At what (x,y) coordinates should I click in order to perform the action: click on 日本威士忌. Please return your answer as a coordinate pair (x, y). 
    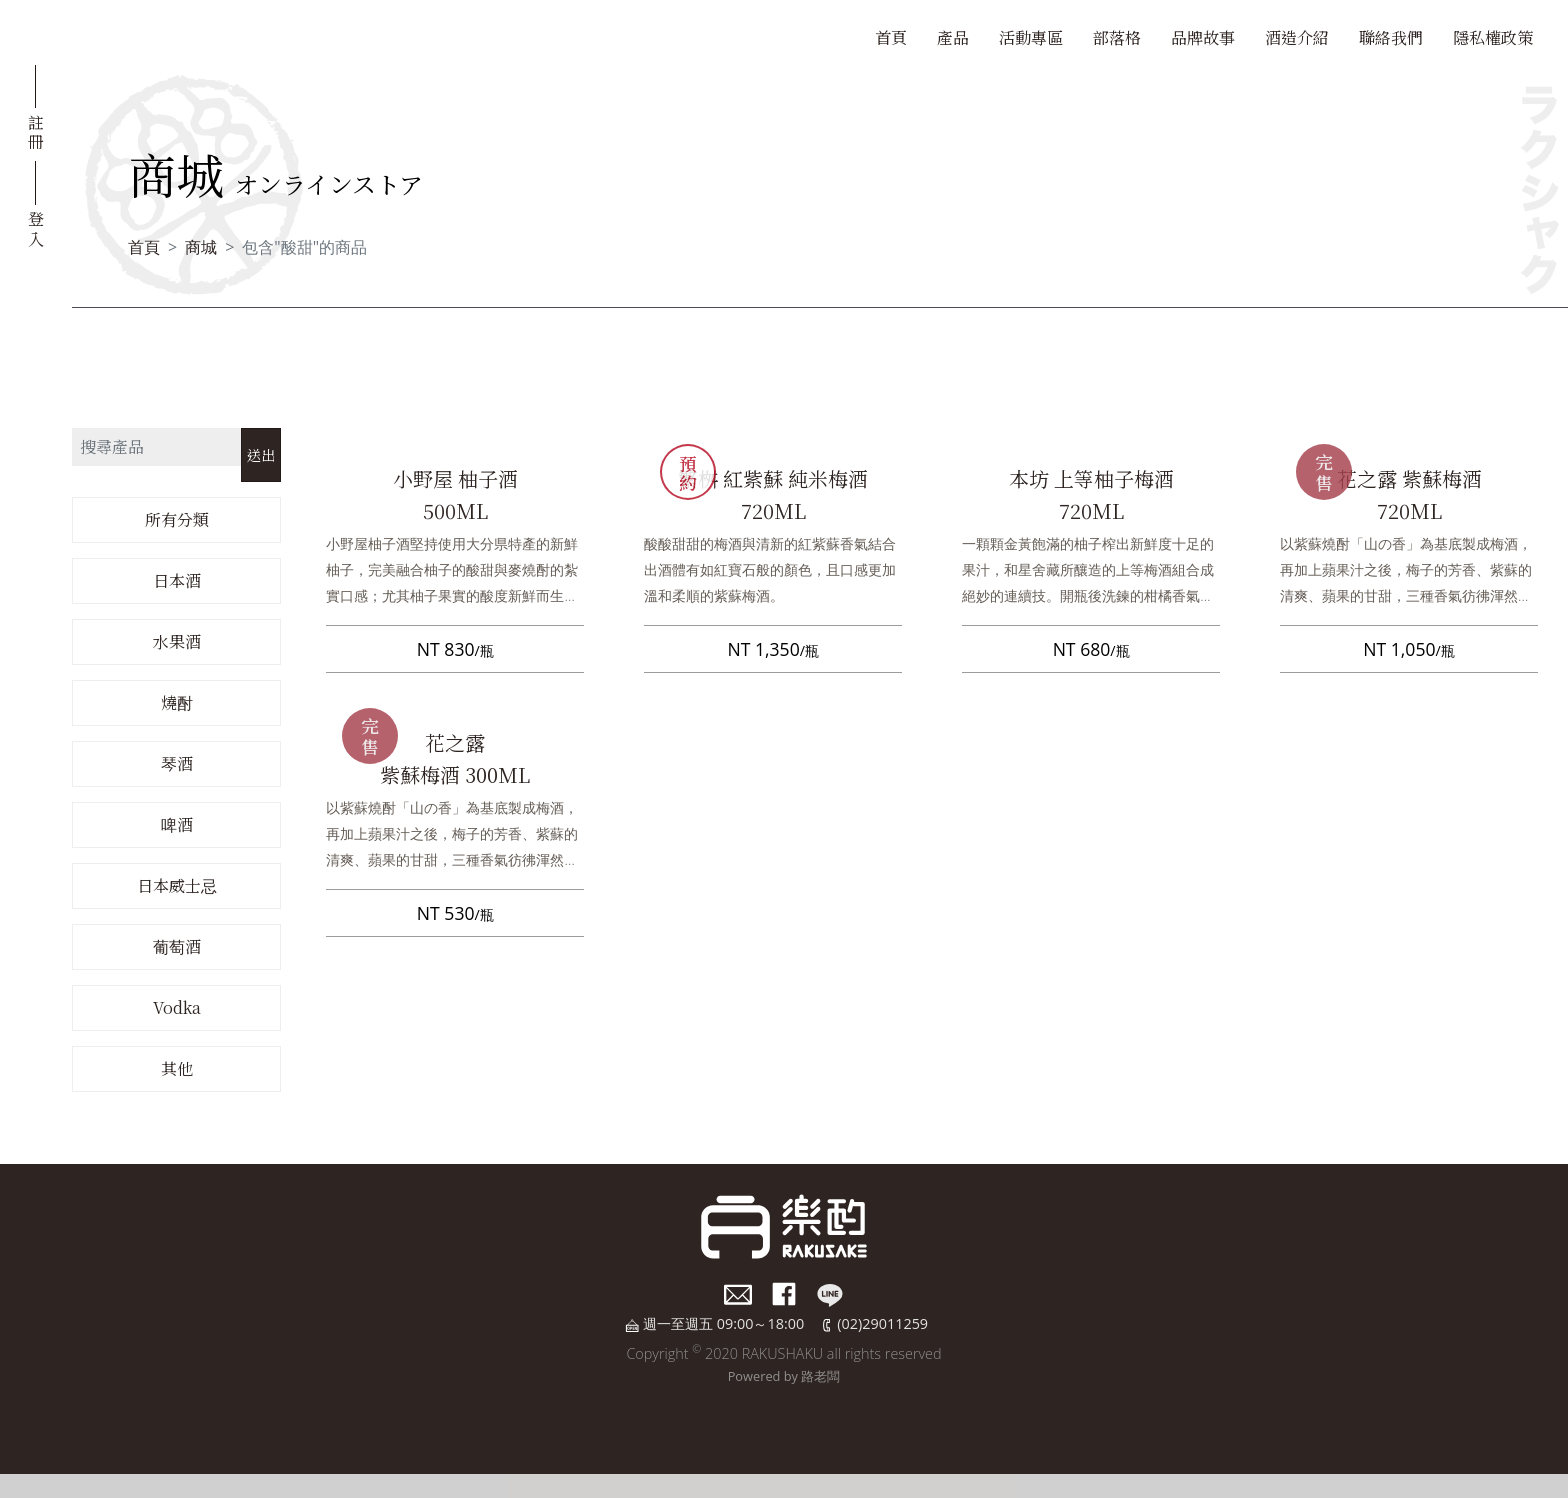
    Looking at the image, I should click on (177, 885).